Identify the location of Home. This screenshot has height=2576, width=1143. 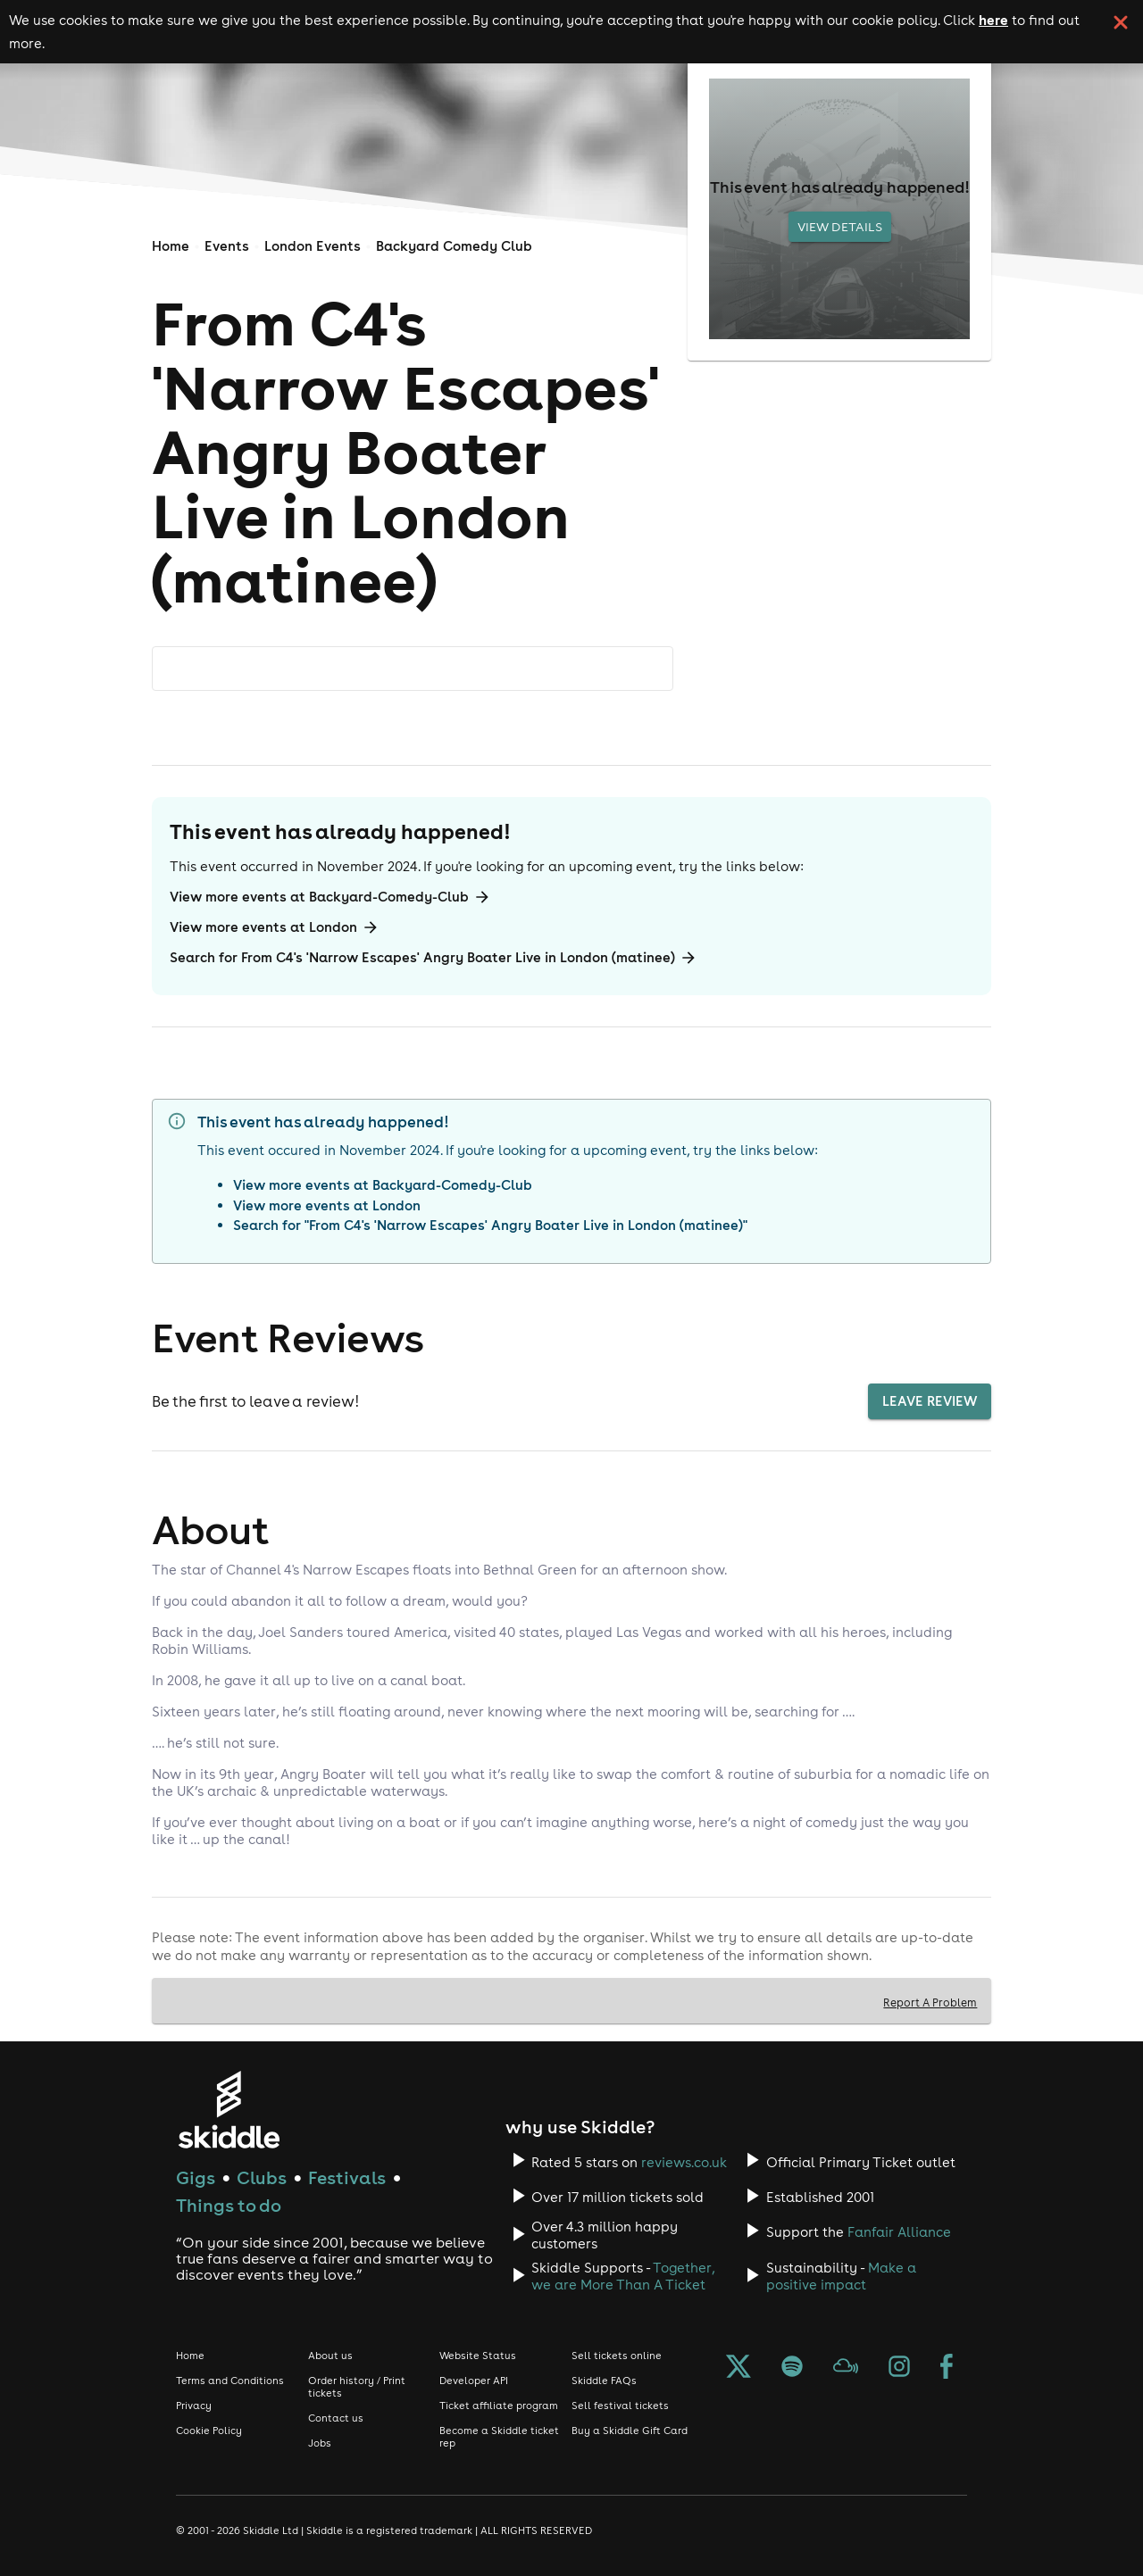
(170, 245).